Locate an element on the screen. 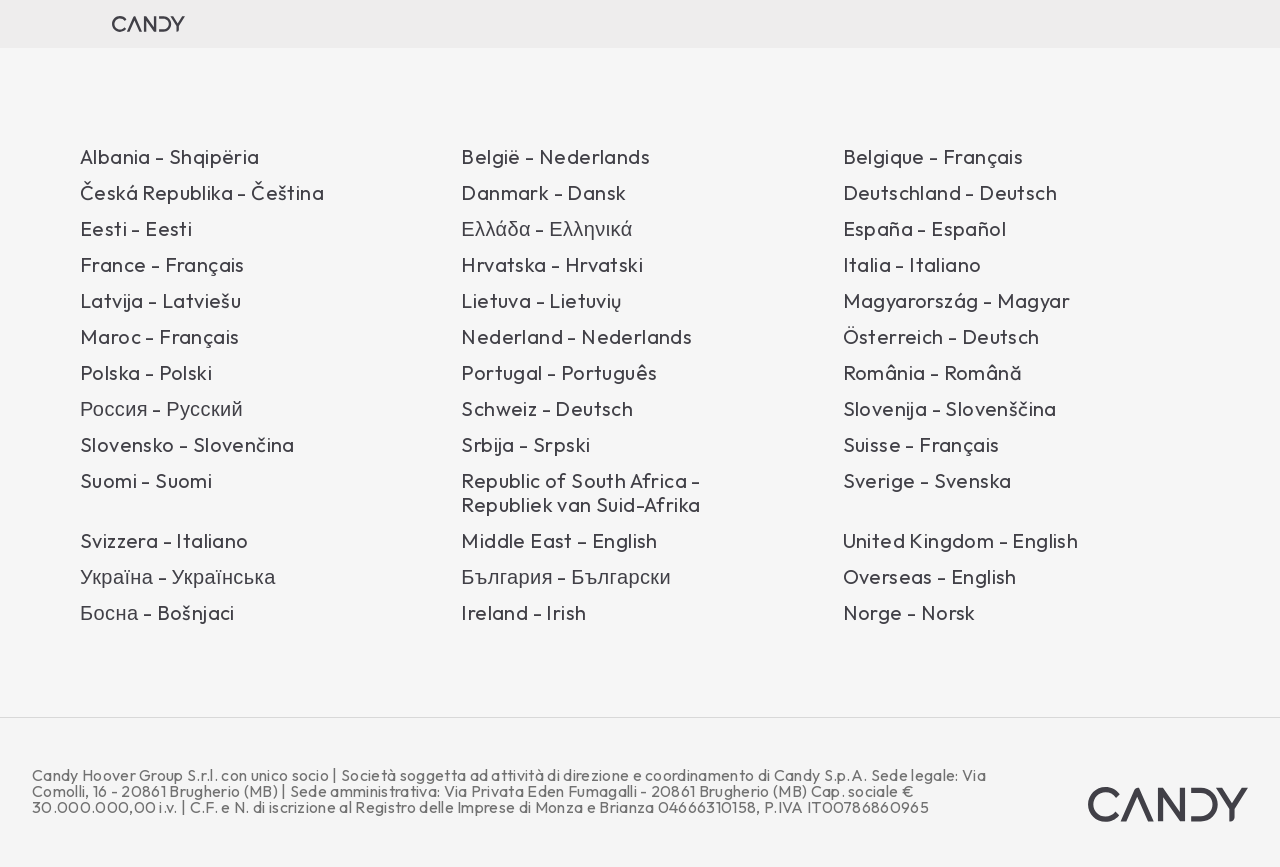  Ireland - Irish is located at coordinates (523, 613).